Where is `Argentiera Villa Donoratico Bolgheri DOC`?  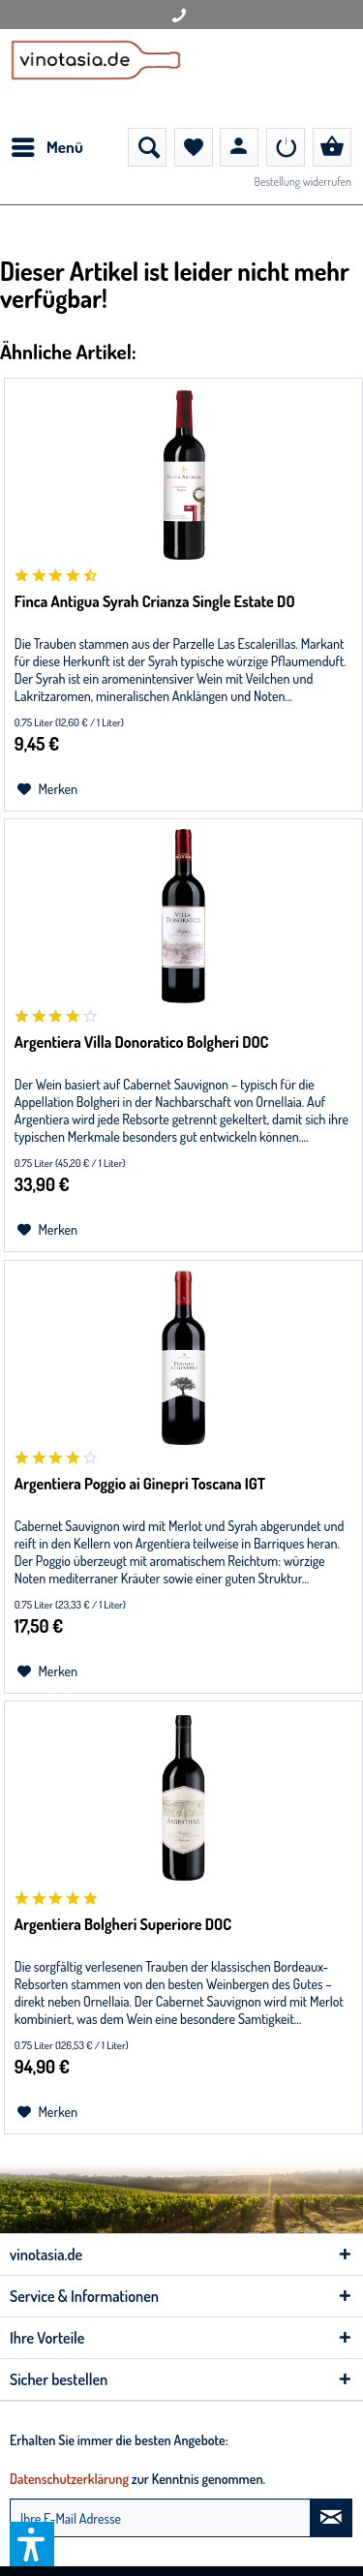
Argentiera Villa Donoratico Bolgheri DOC is located at coordinates (142, 1042).